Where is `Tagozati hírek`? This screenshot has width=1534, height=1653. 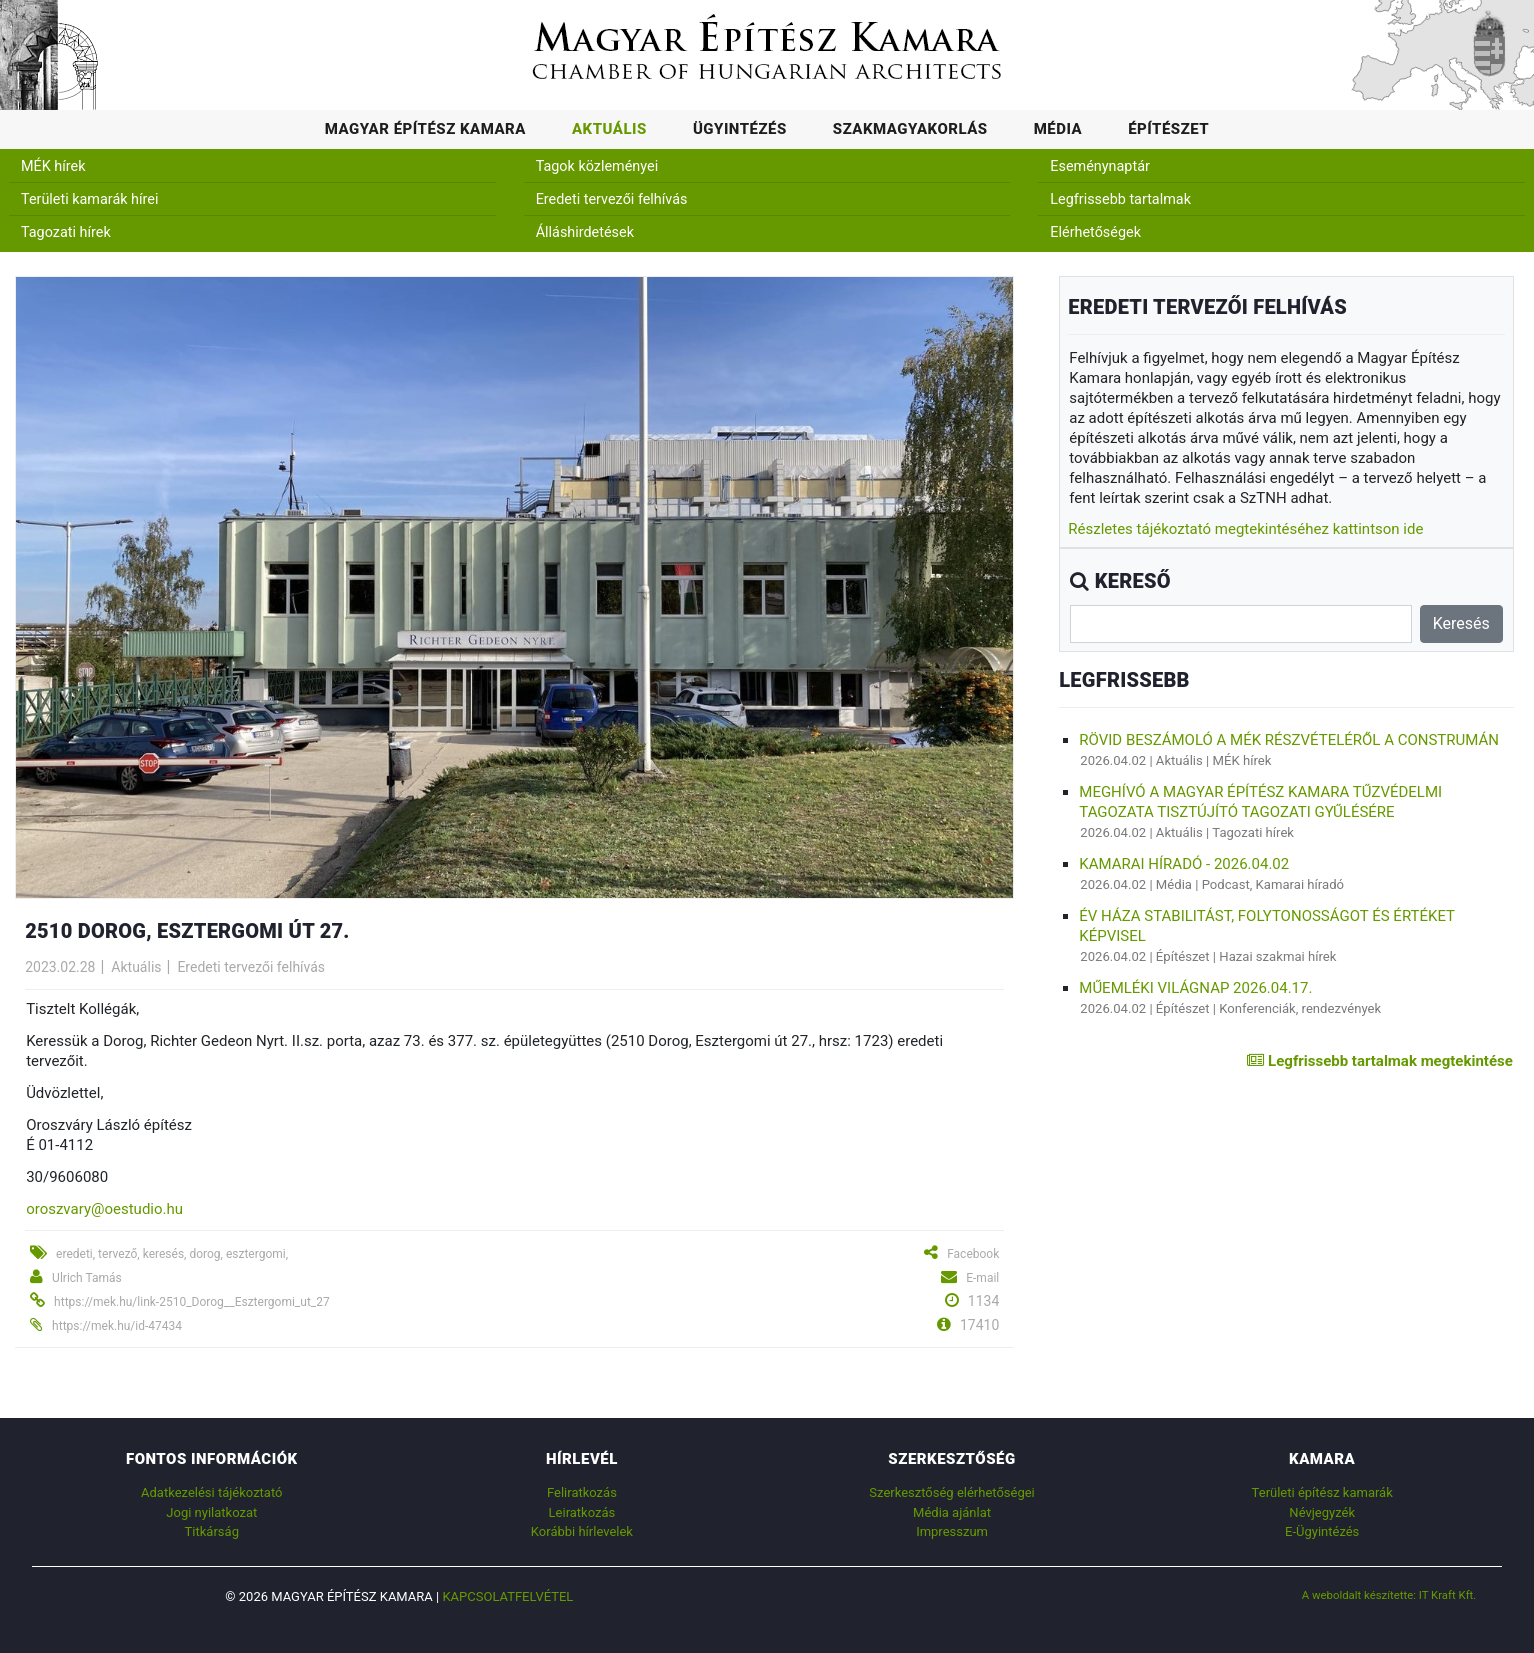
Tagozati hírek is located at coordinates (66, 232).